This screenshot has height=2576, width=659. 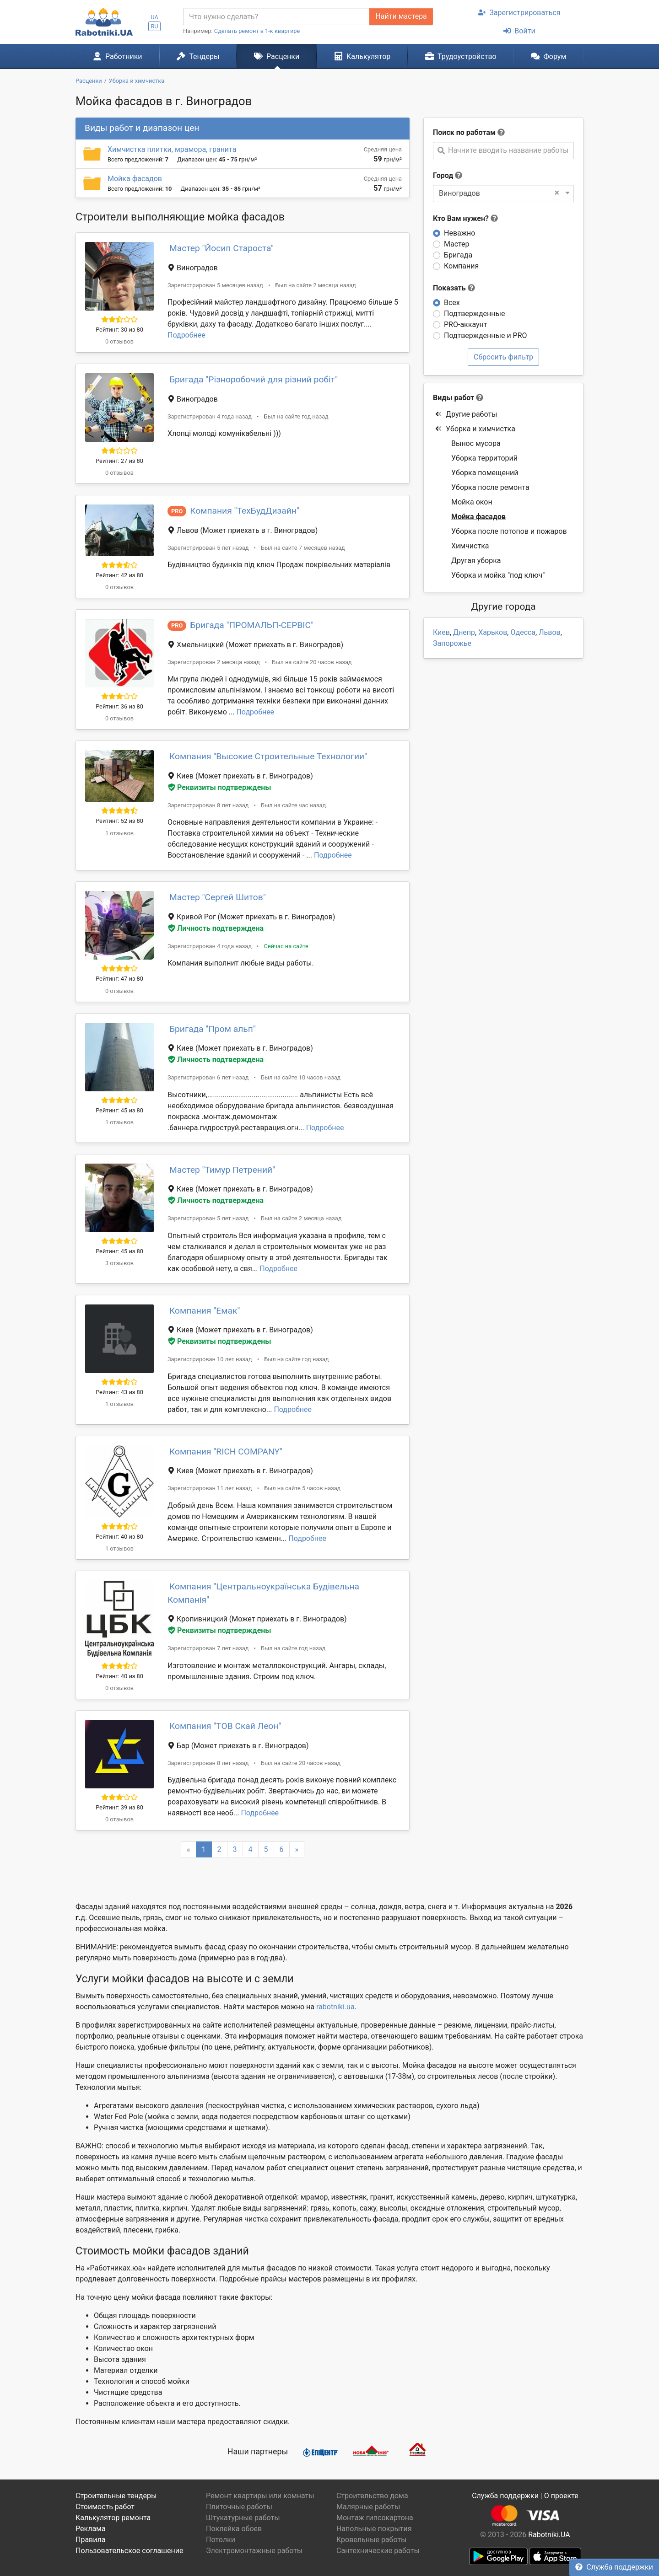 I want to click on Сбросить фильтр, so click(x=503, y=357).